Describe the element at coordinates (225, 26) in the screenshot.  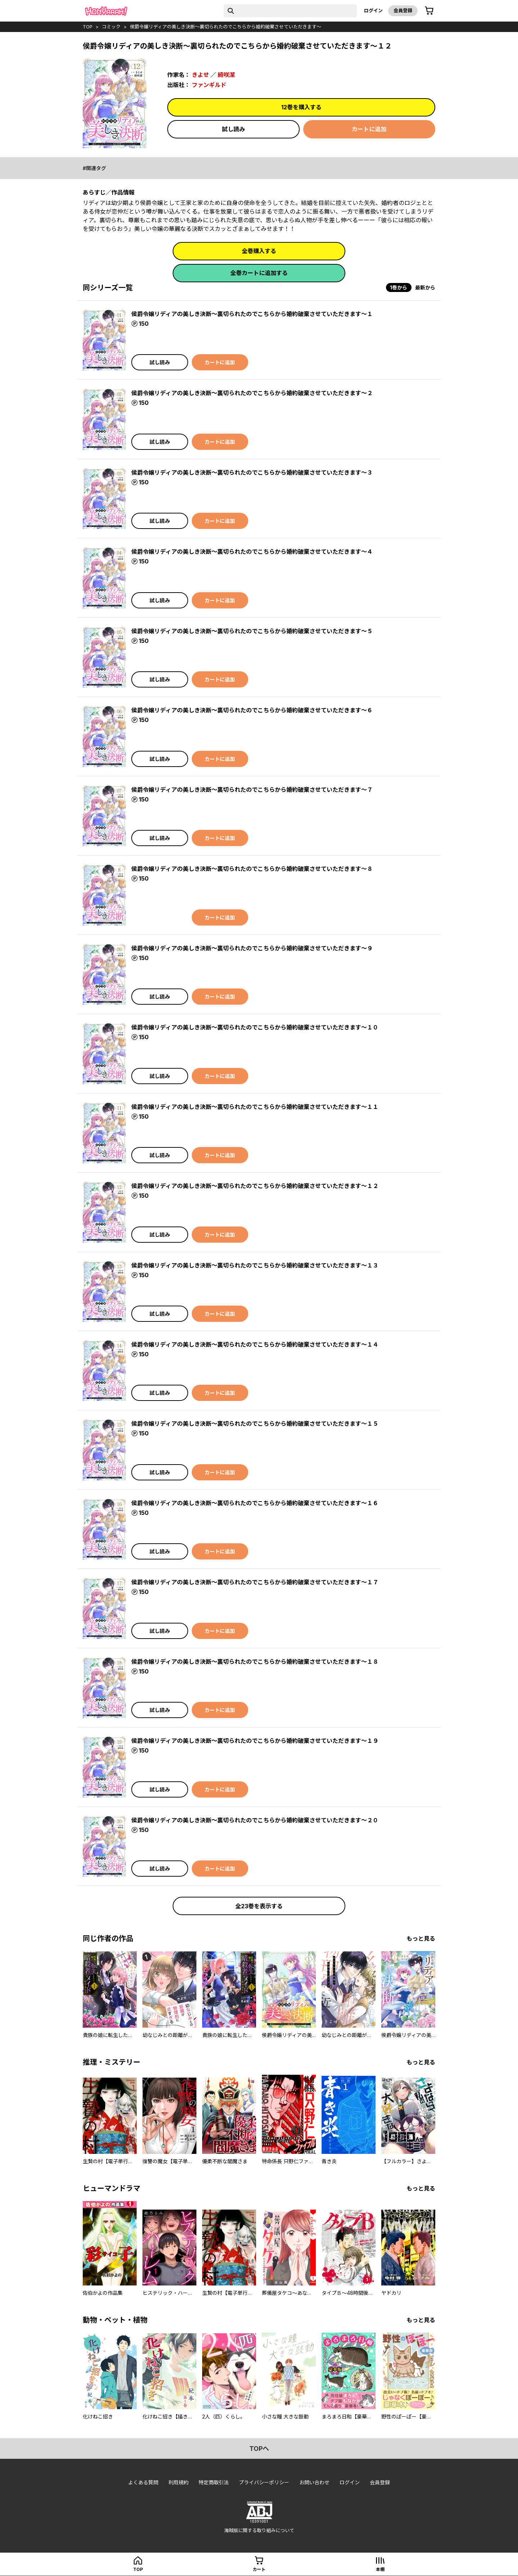
I see `侯爵令嬢リディアの美しき決断～裏切られたのでこちらから婚約破棄させていただきます～` at that location.